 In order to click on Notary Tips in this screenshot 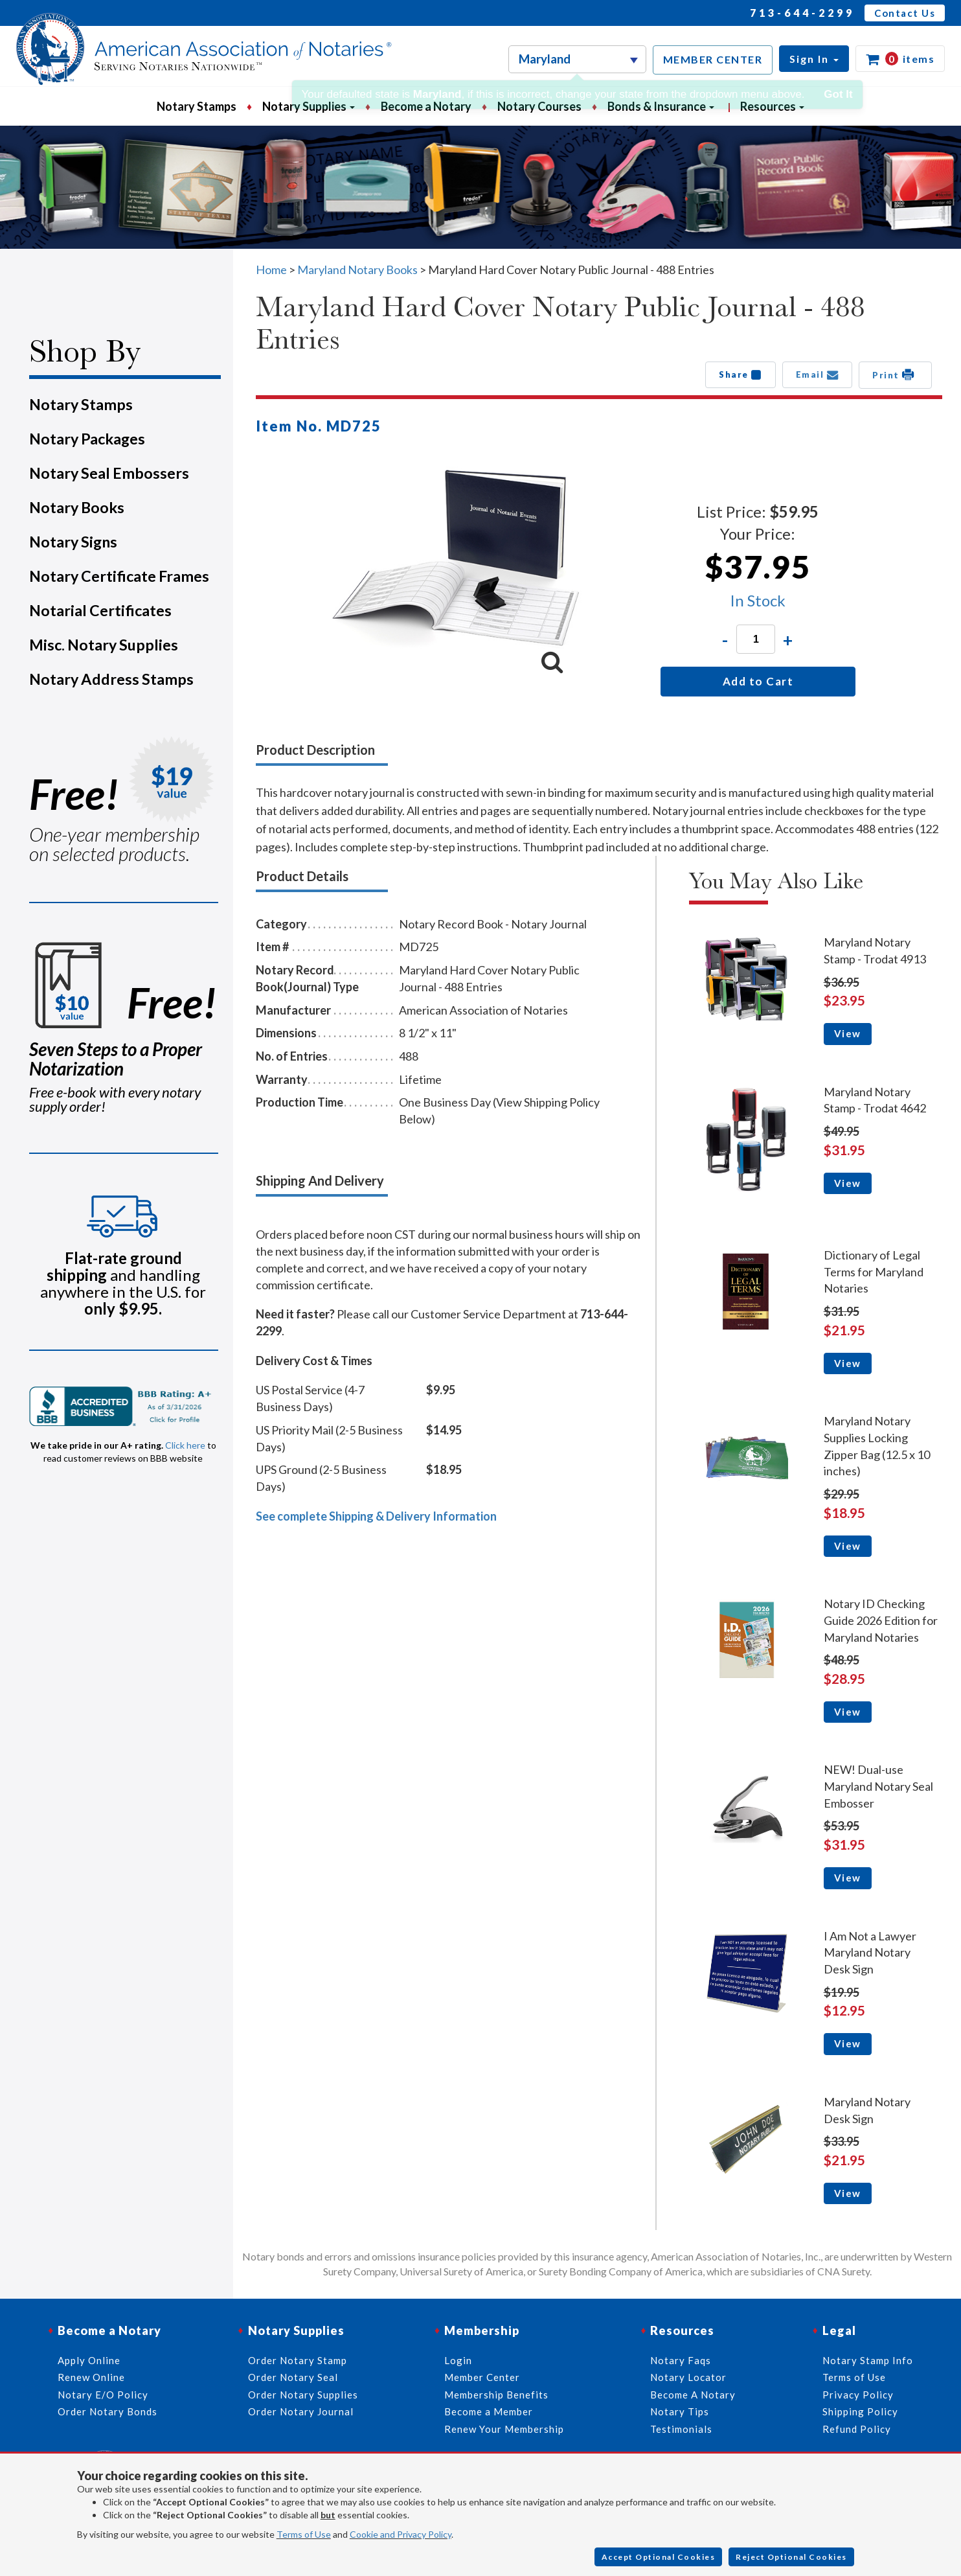, I will do `click(679, 2411)`.